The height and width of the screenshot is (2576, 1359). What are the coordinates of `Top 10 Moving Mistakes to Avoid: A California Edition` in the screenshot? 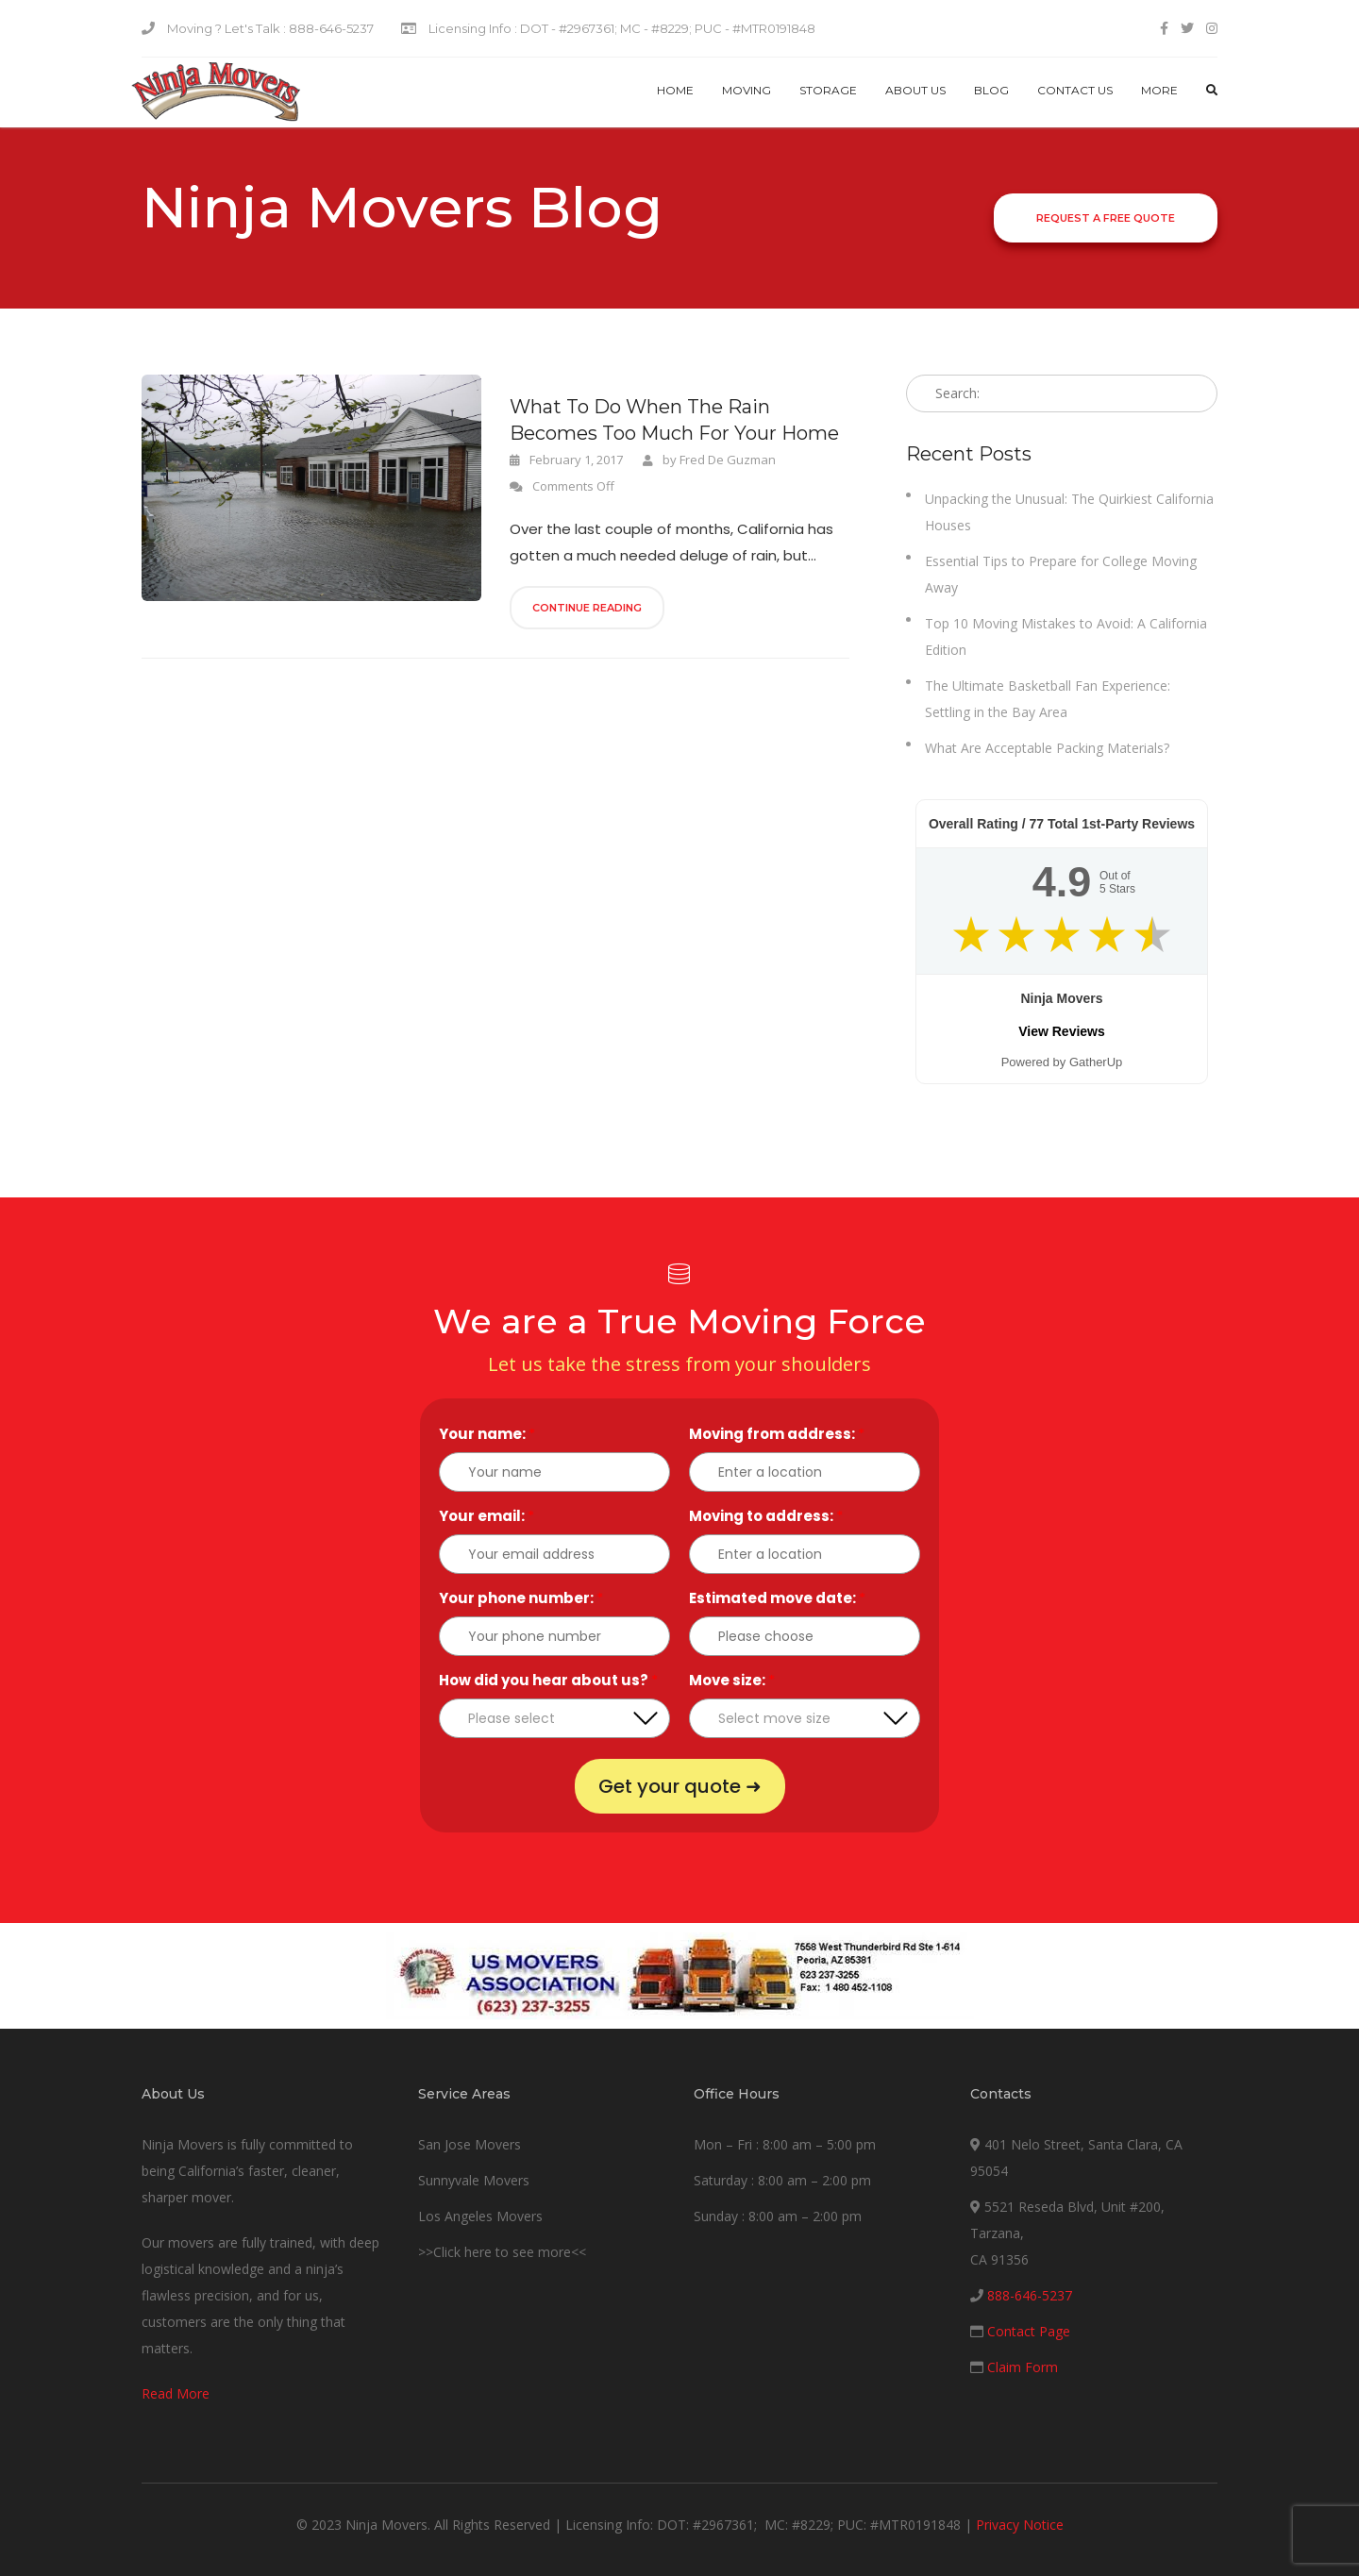 It's located at (1066, 636).